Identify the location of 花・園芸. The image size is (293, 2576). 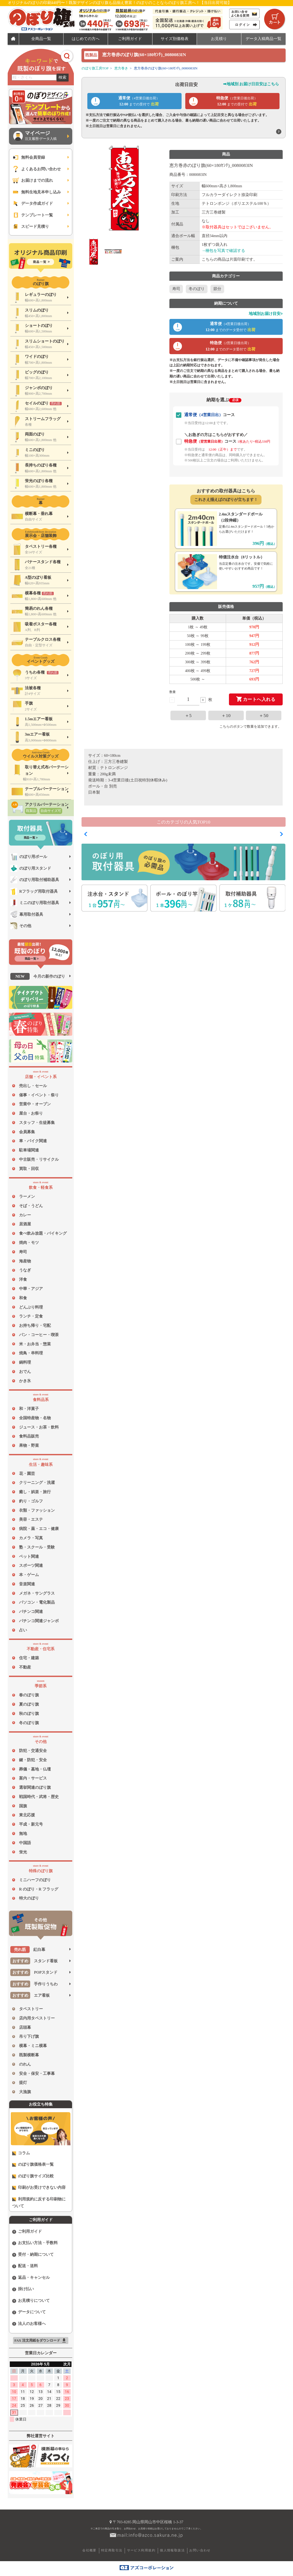
(27, 1473).